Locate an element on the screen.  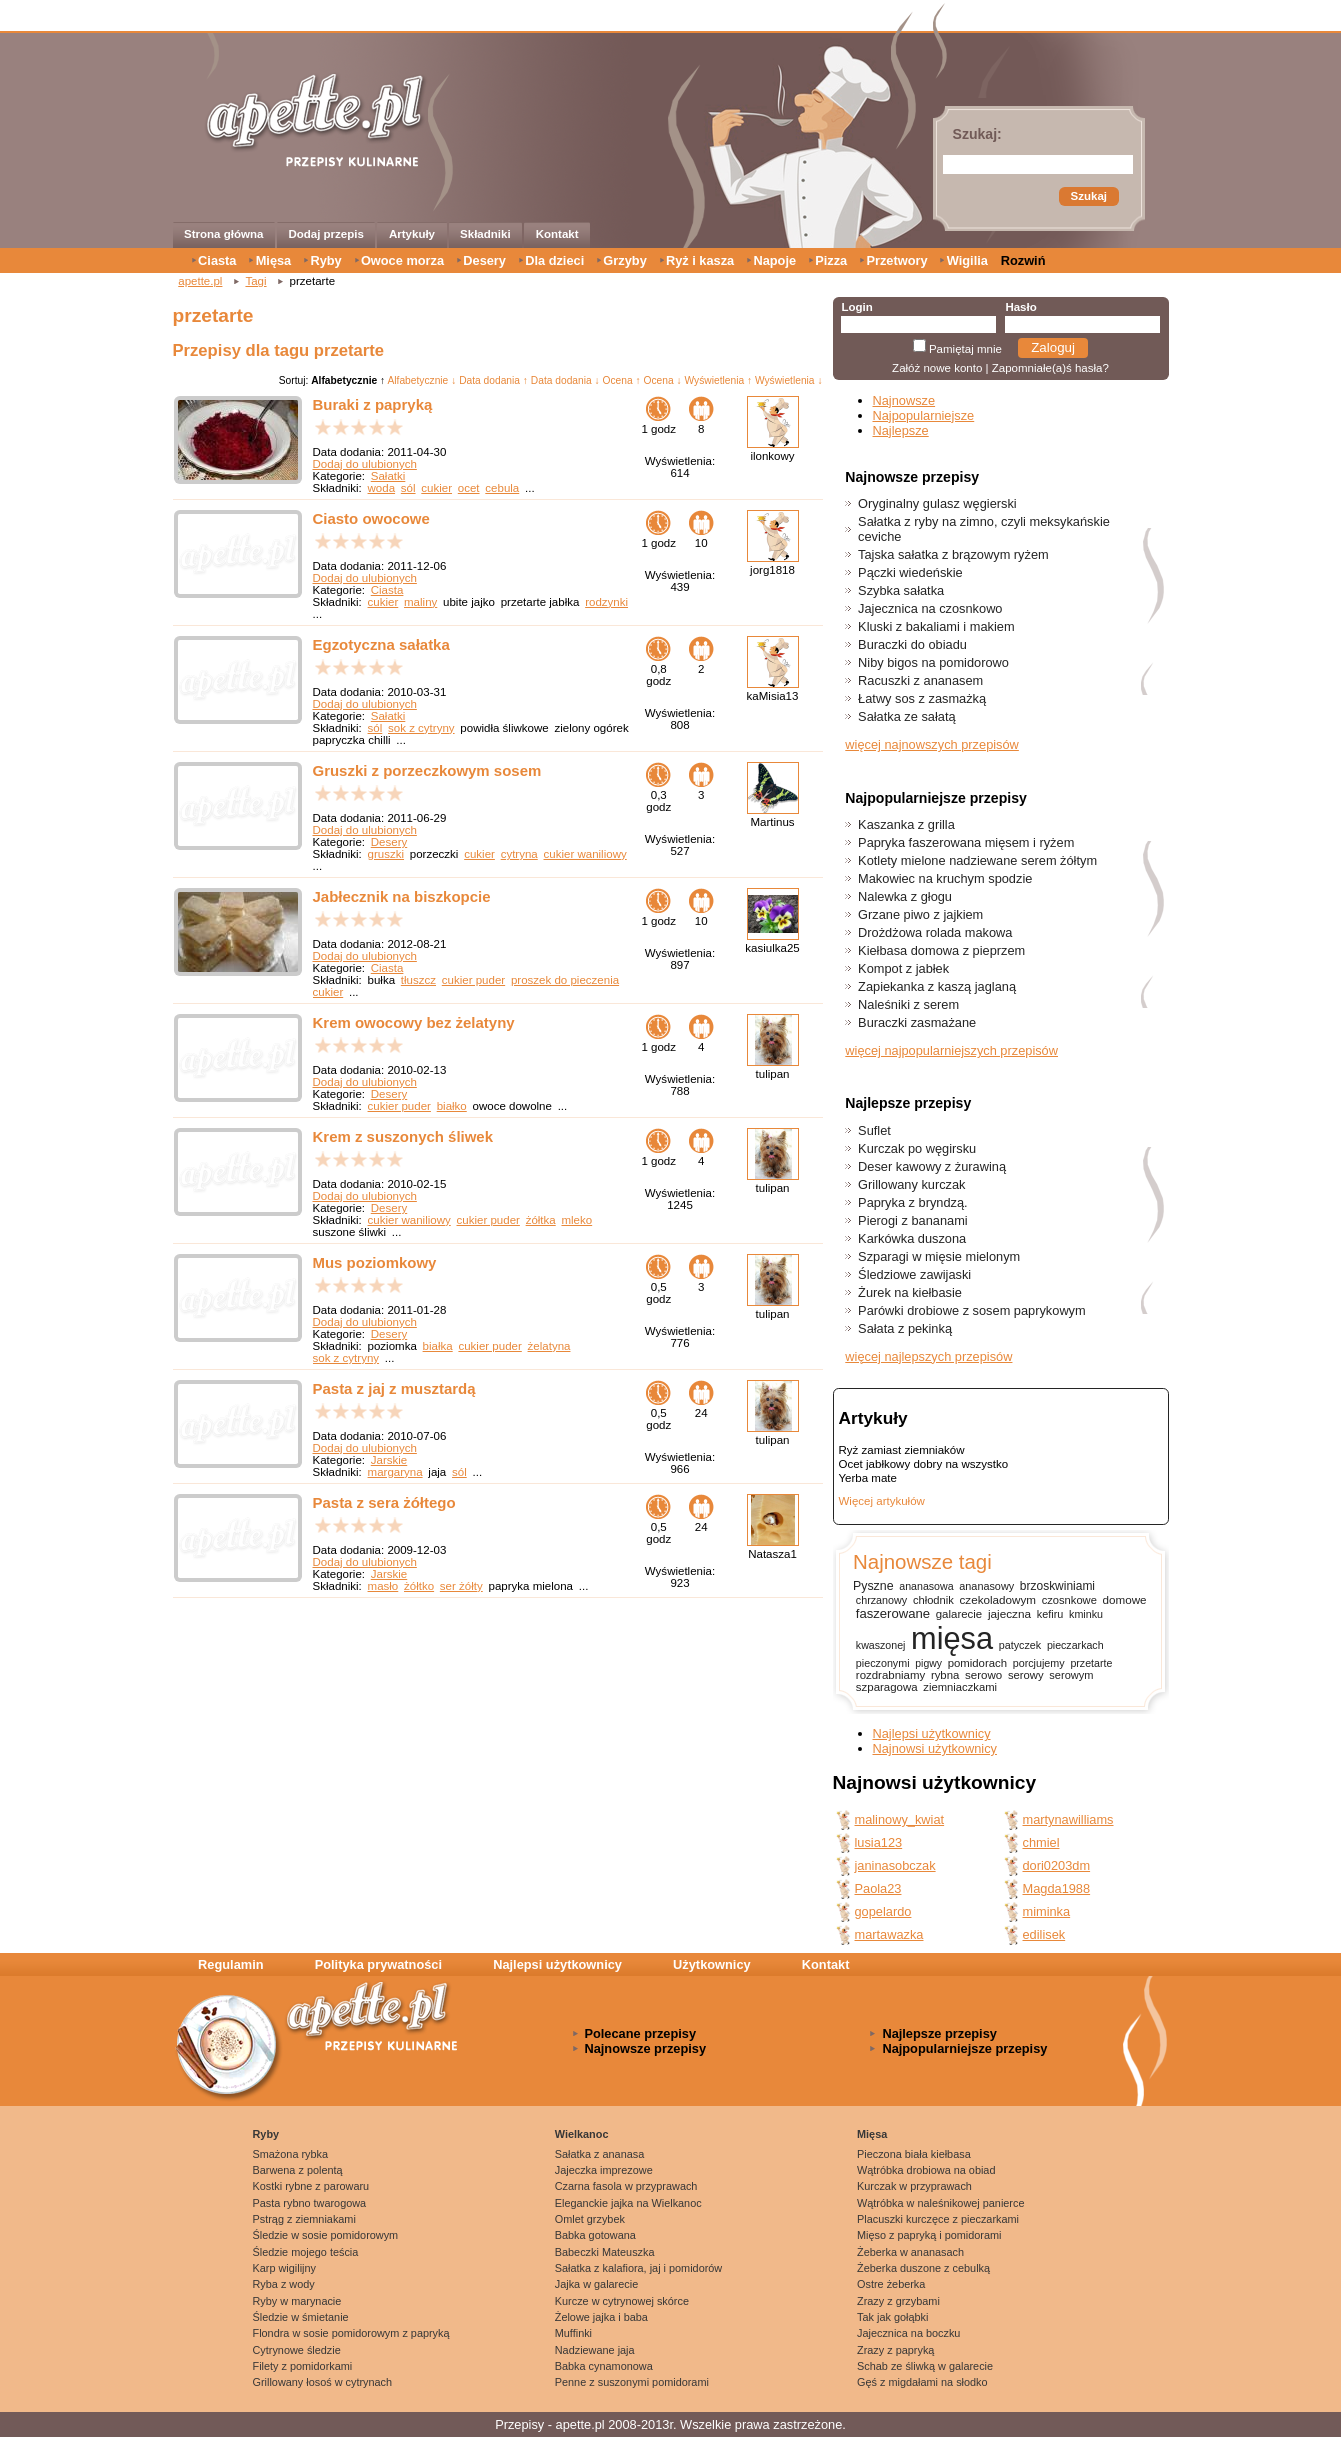
Babeczki Mateuszka is located at coordinates (605, 2252).